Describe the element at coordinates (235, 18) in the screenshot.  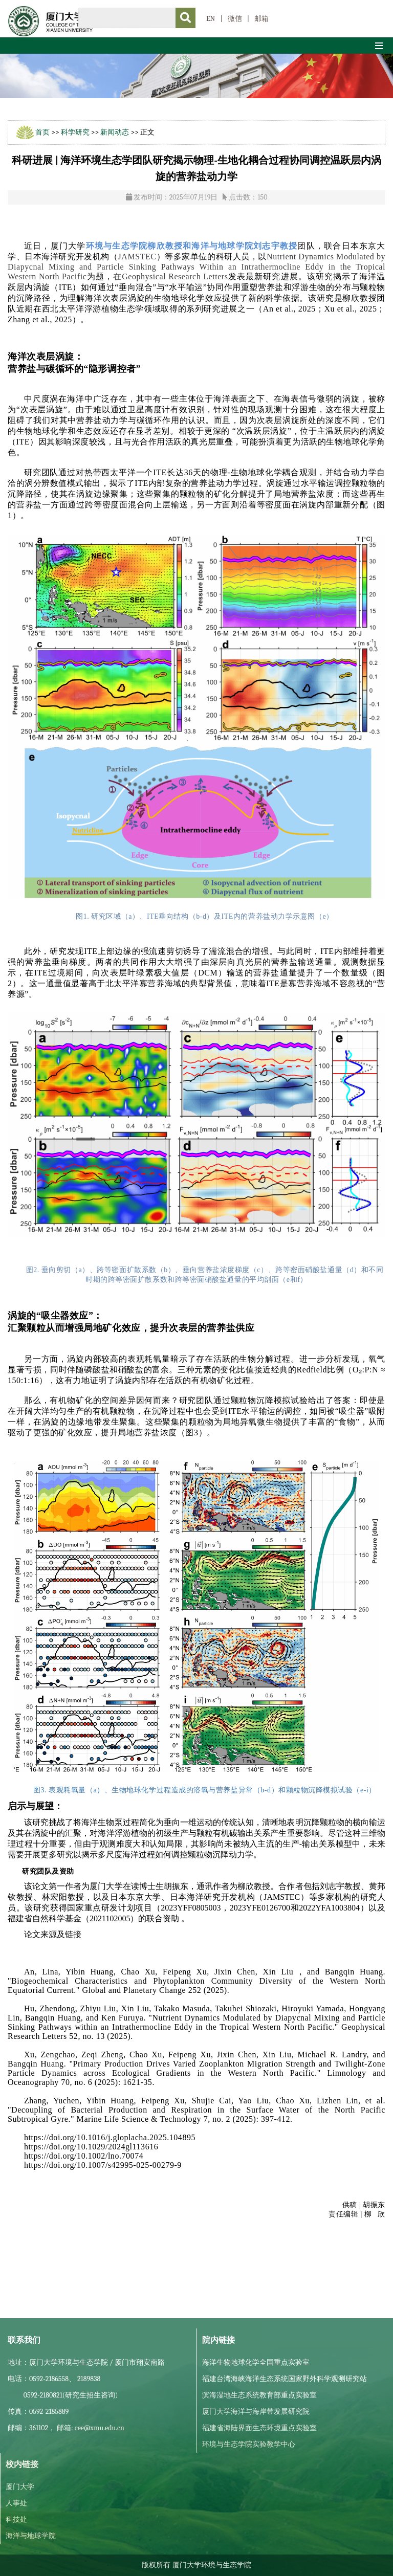
I see `微信` at that location.